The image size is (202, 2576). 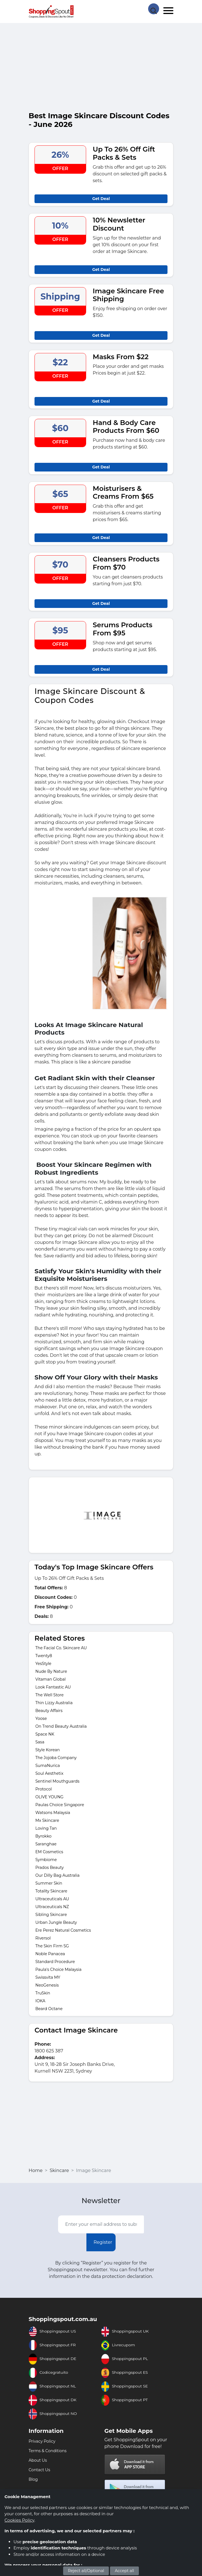 I want to click on Beard Octane, so click(x=49, y=2008).